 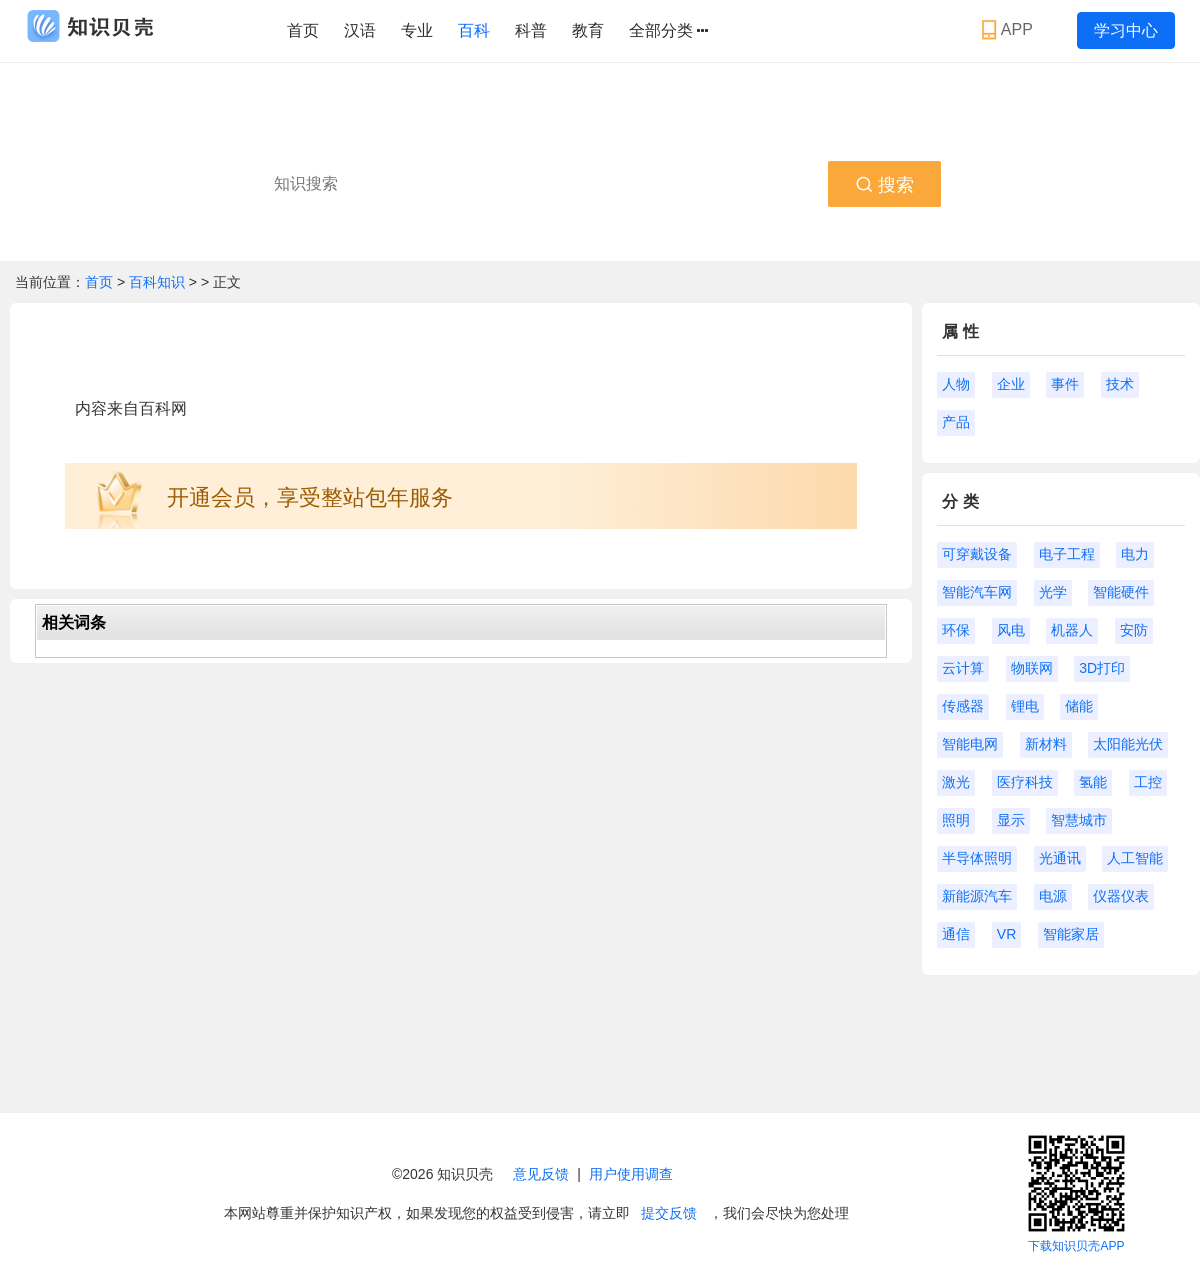 I want to click on 新材料, so click(x=1046, y=744).